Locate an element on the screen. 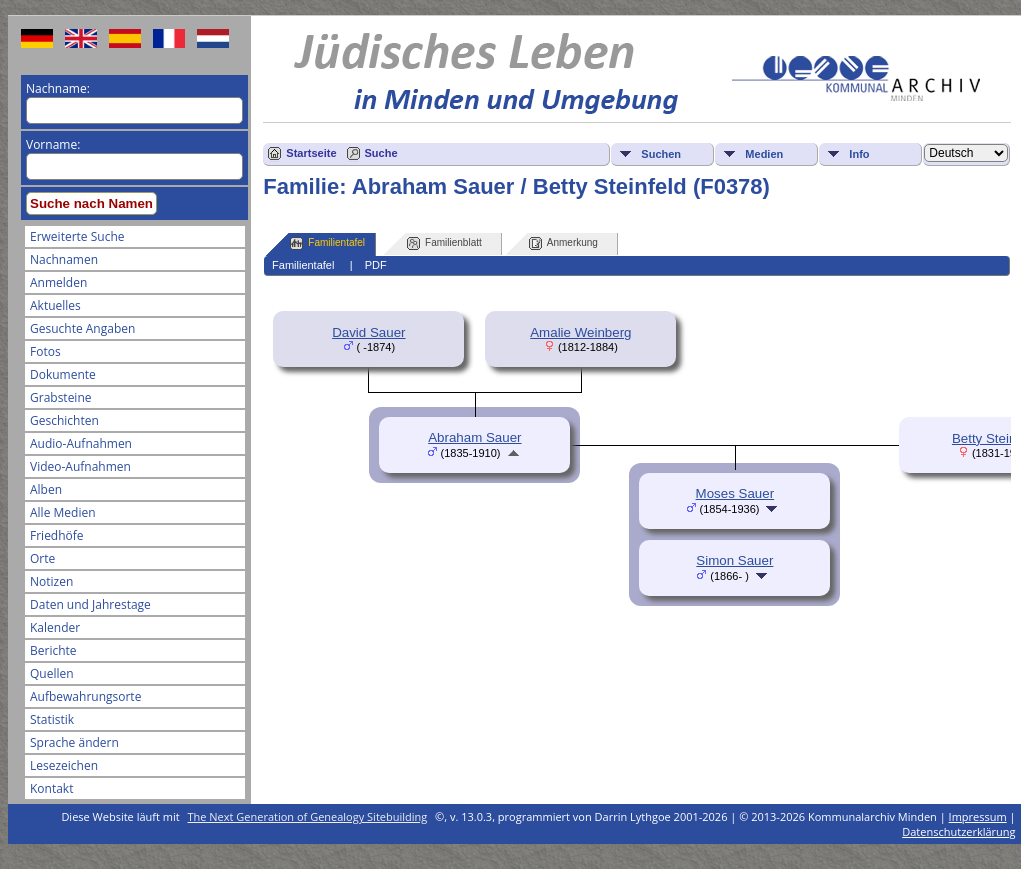  Suche is located at coordinates (381, 153).